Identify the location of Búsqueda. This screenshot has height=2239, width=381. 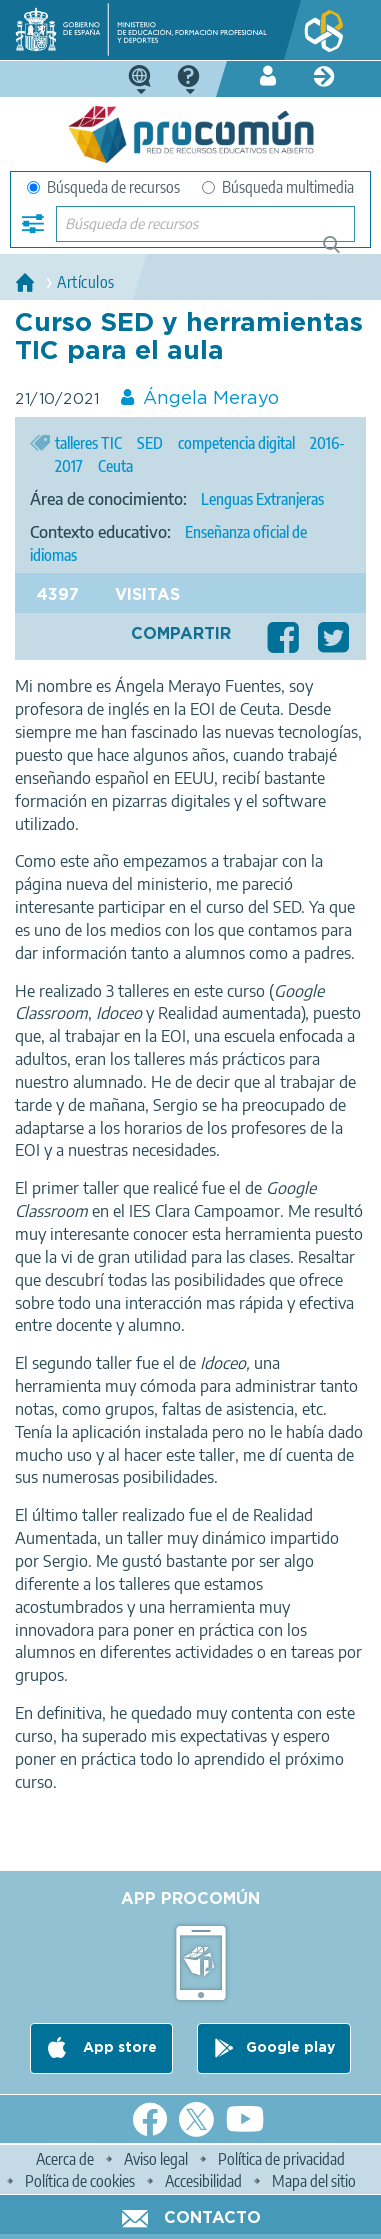
(342, 252).